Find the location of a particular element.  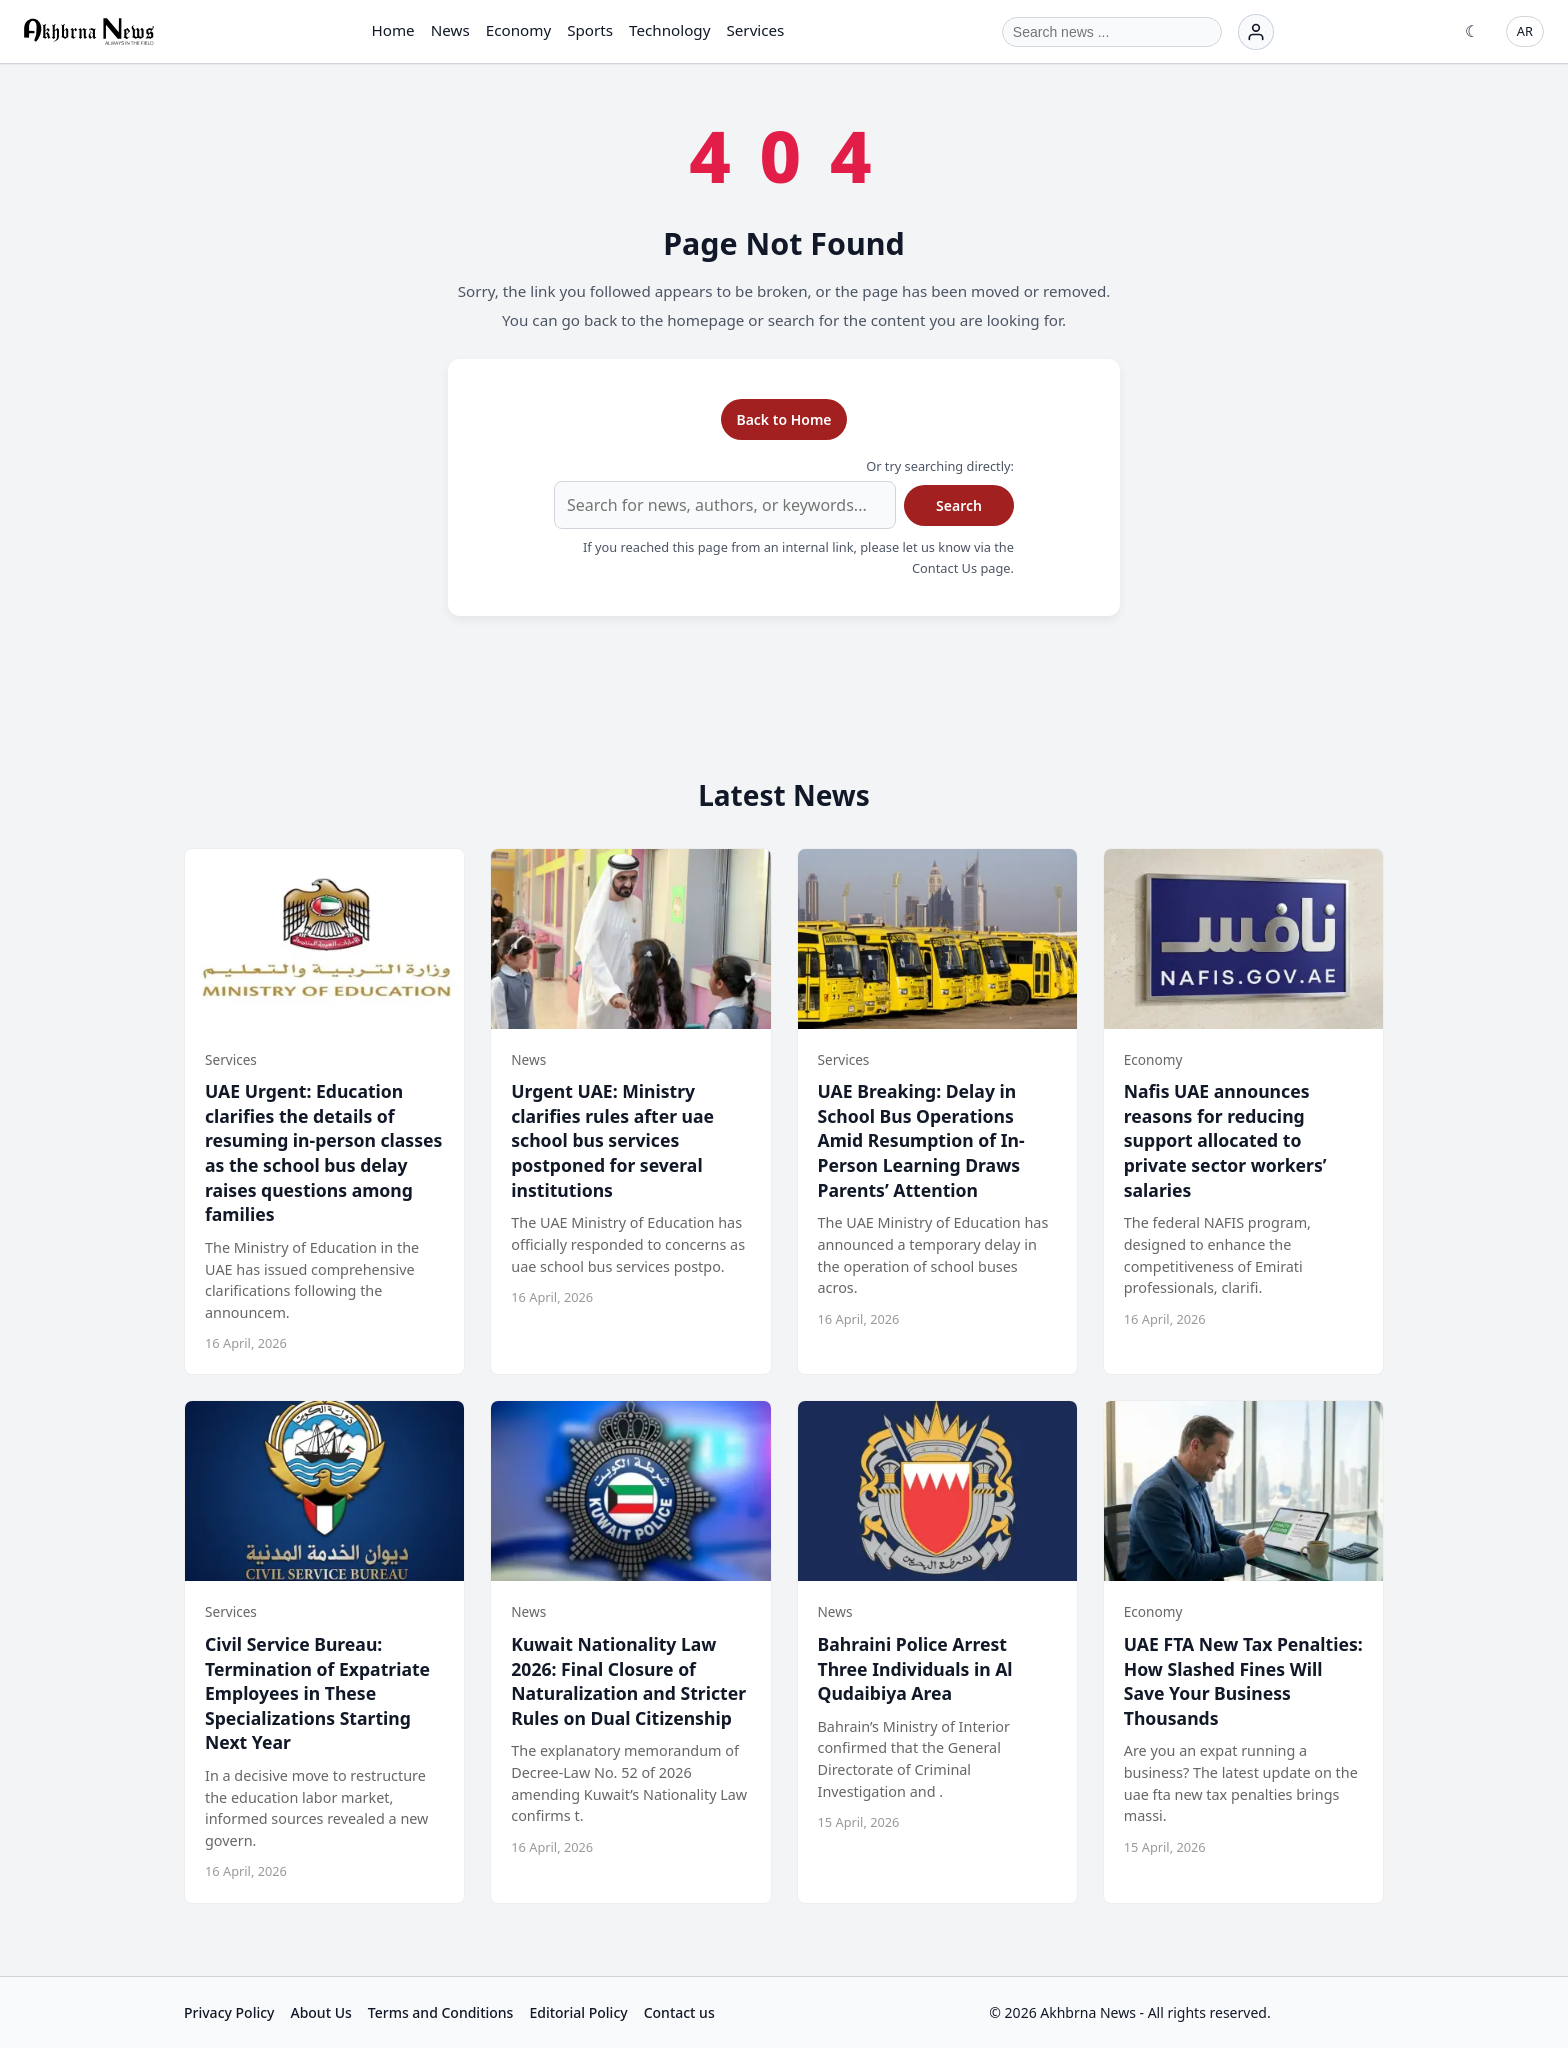

Technology is located at coordinates (669, 30).